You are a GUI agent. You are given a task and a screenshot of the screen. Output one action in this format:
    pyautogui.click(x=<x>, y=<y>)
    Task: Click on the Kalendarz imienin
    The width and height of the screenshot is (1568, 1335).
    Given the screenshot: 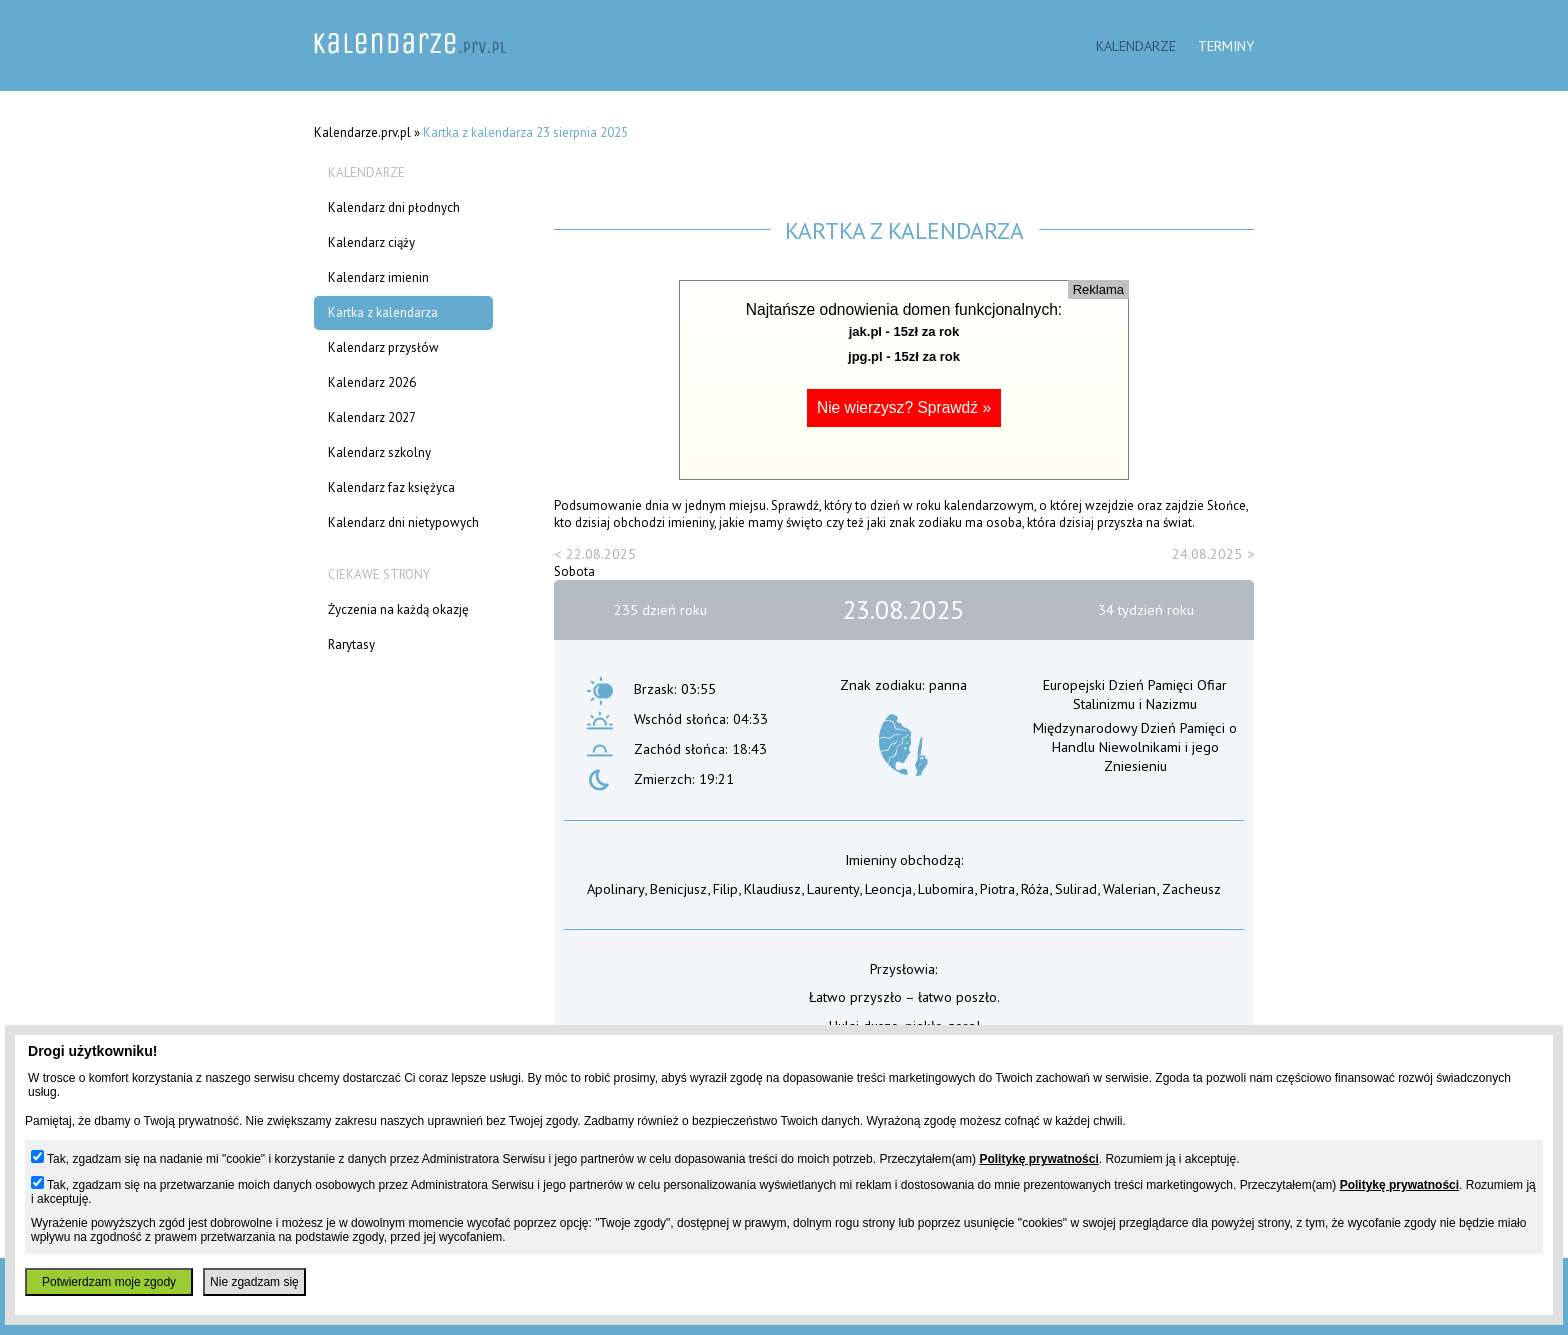 What is the action you would take?
    pyautogui.click(x=378, y=277)
    